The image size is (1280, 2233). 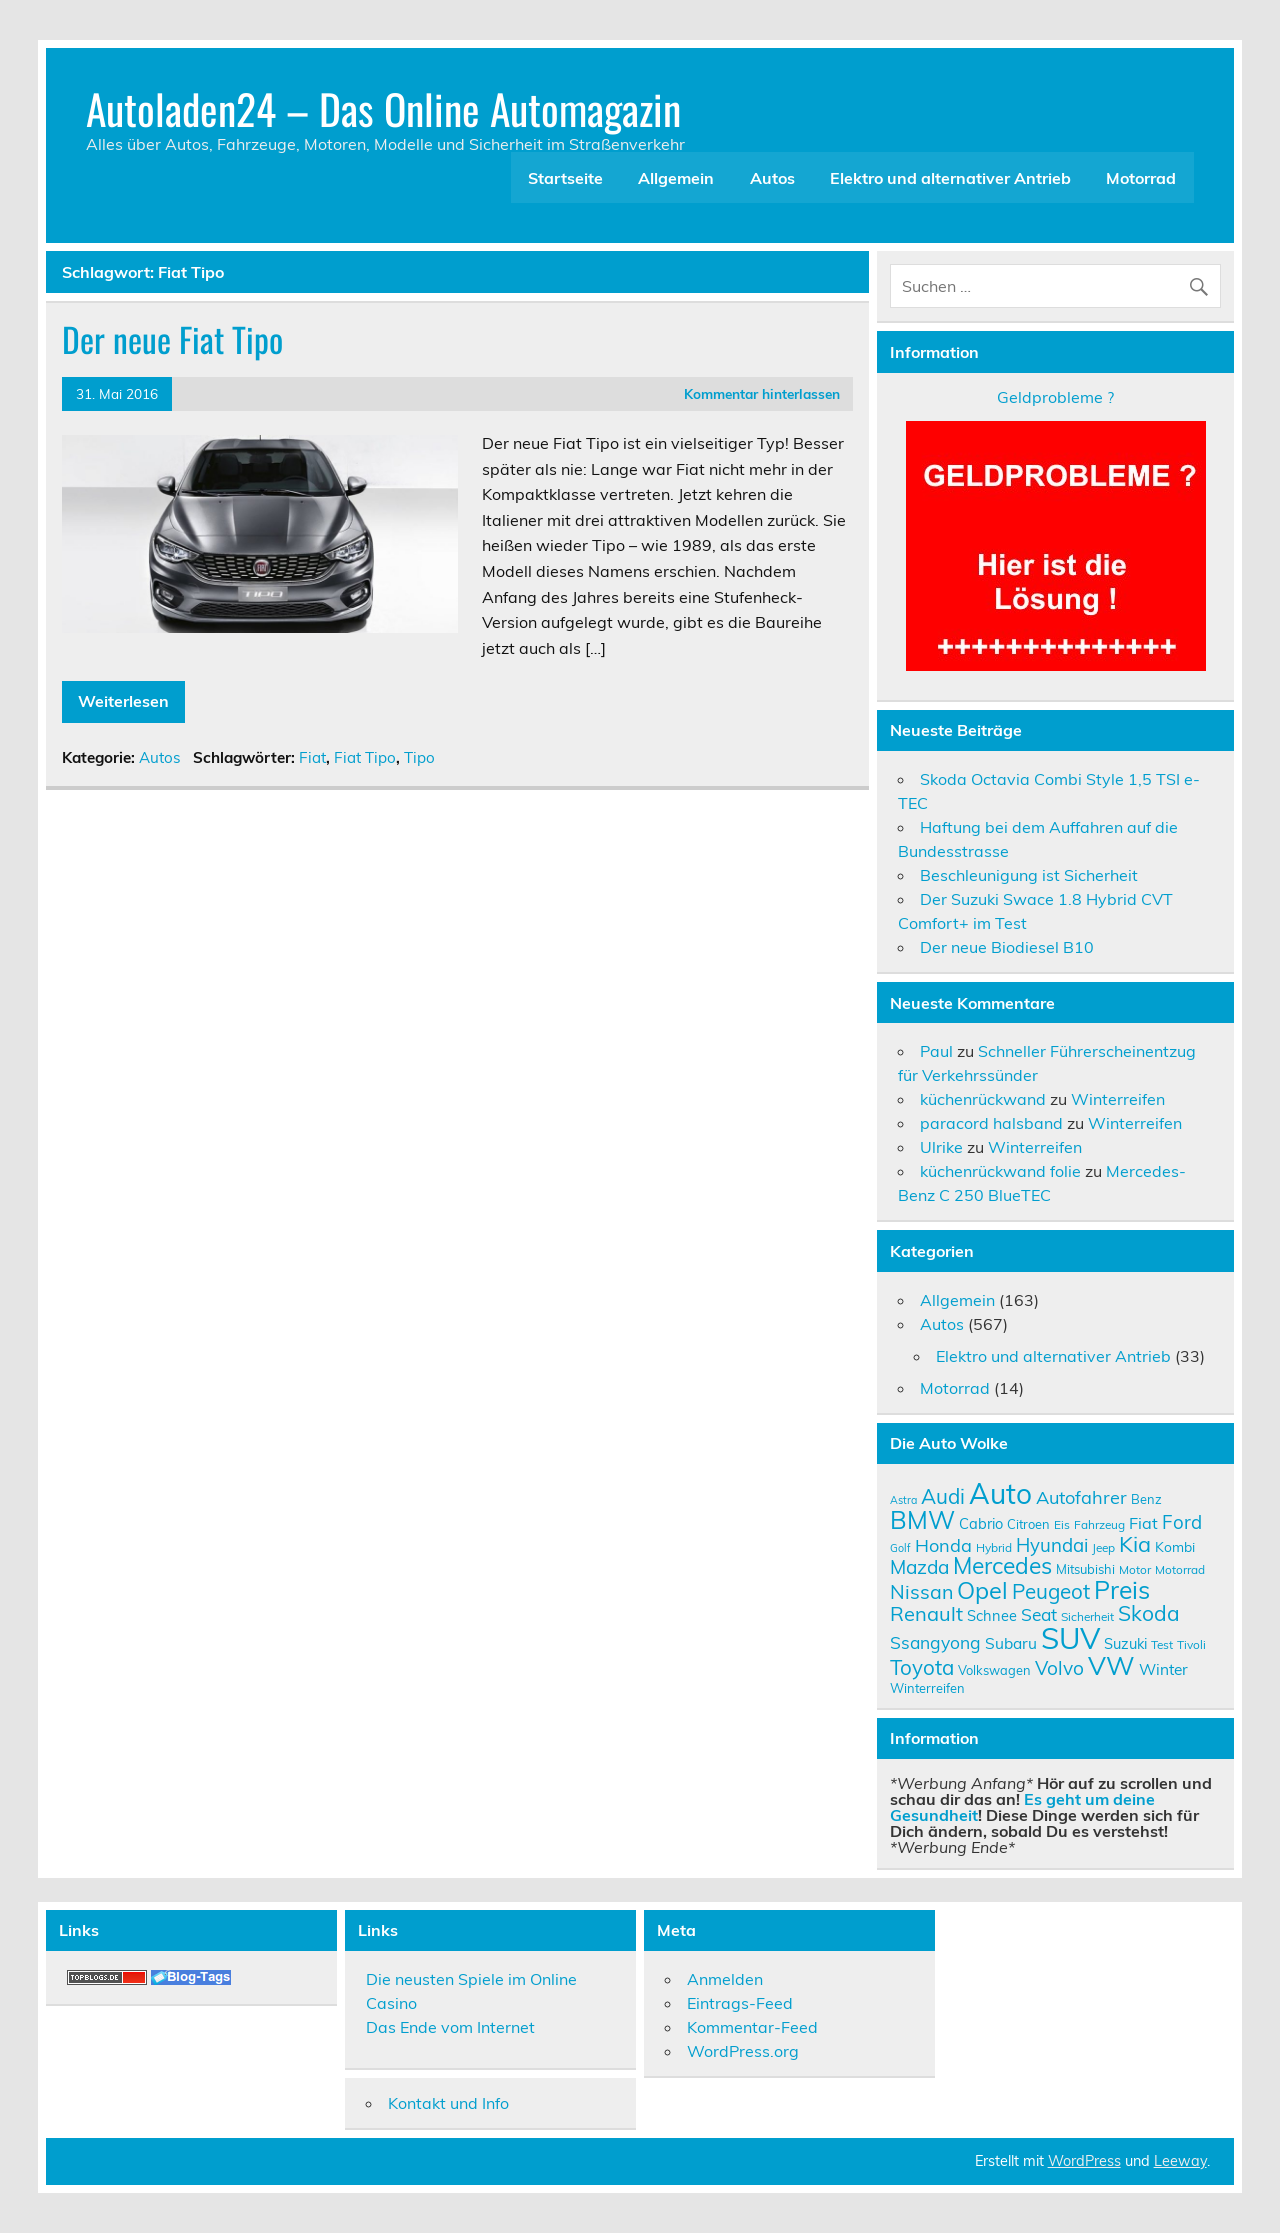 I want to click on Suzuki [Suzuki (12 Einträge)], so click(x=1125, y=1643).